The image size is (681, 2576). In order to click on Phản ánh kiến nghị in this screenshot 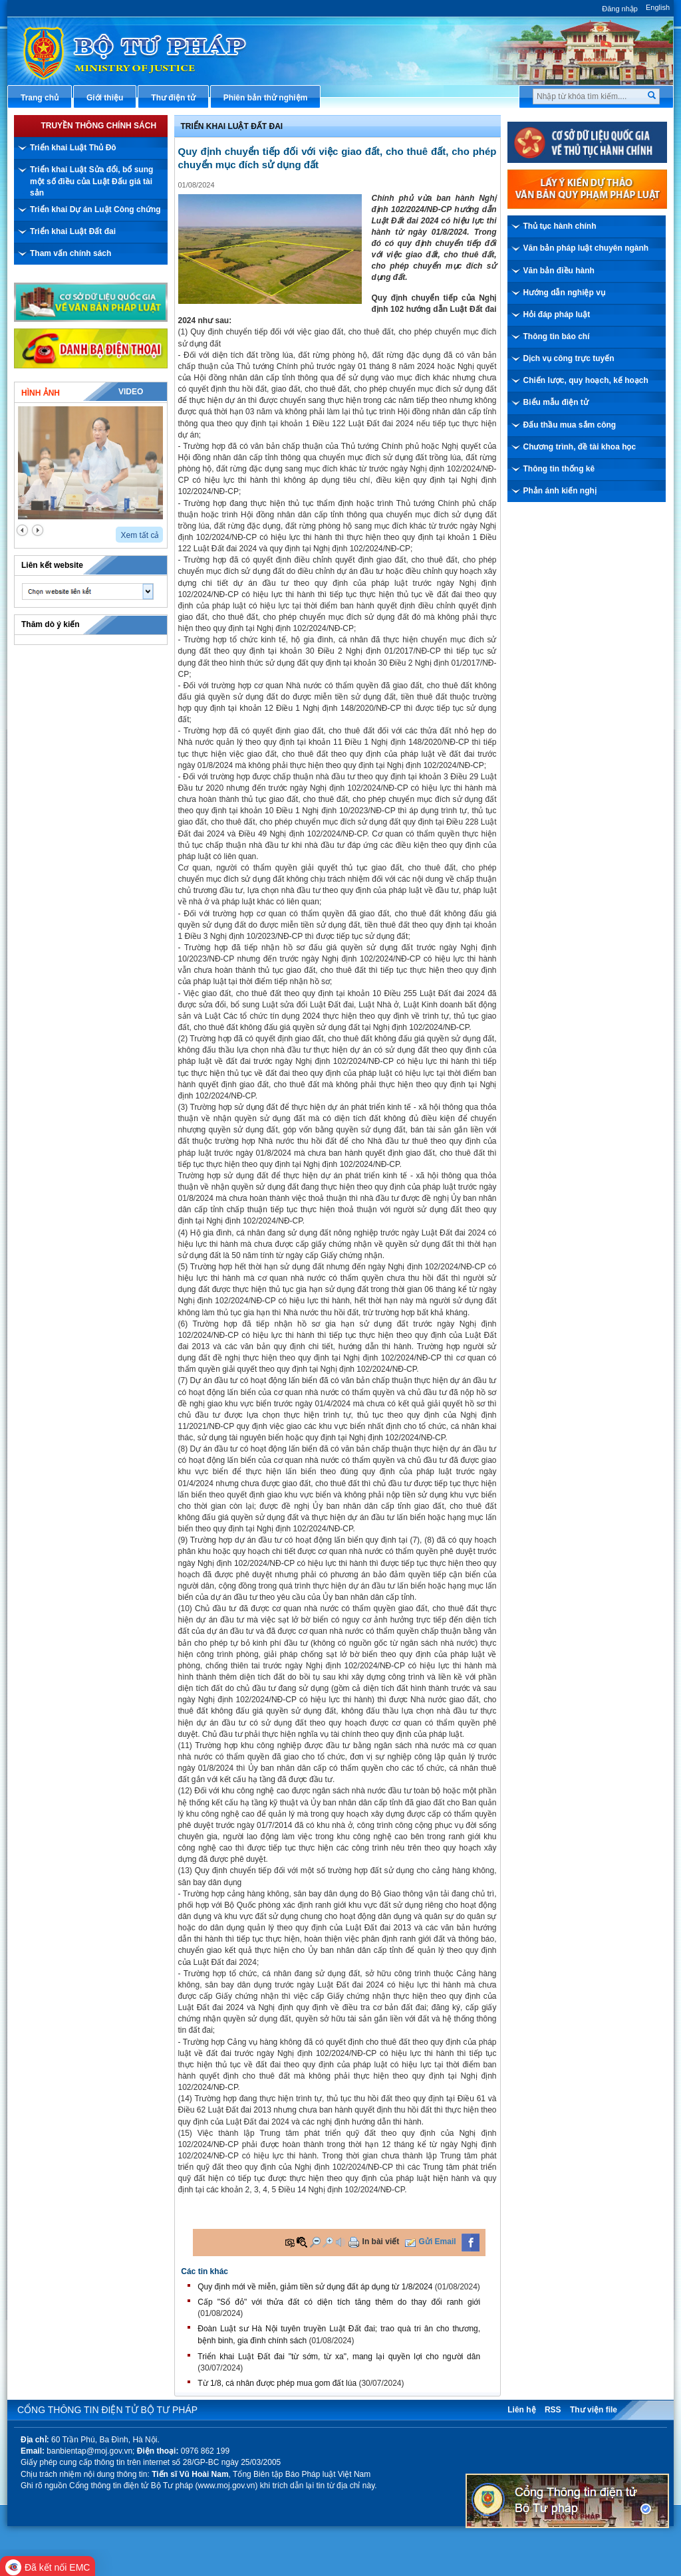, I will do `click(560, 490)`.